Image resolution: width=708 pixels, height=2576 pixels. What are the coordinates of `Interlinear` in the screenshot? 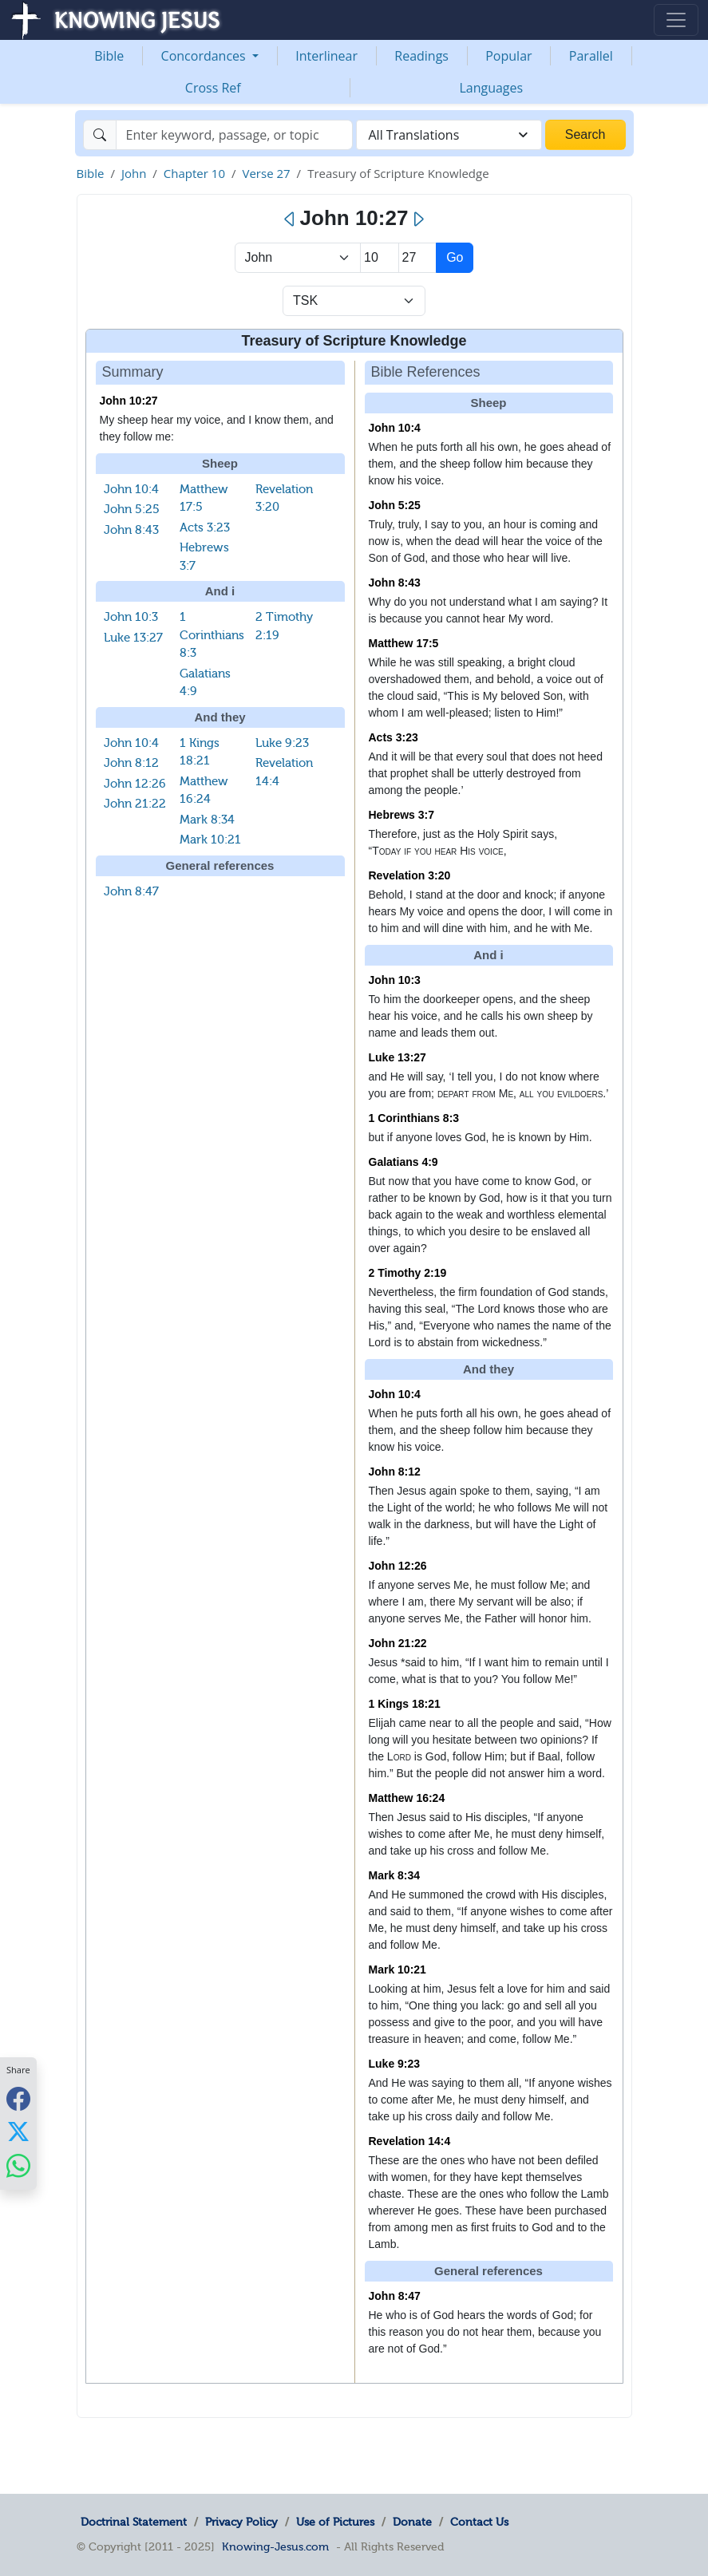 It's located at (326, 56).